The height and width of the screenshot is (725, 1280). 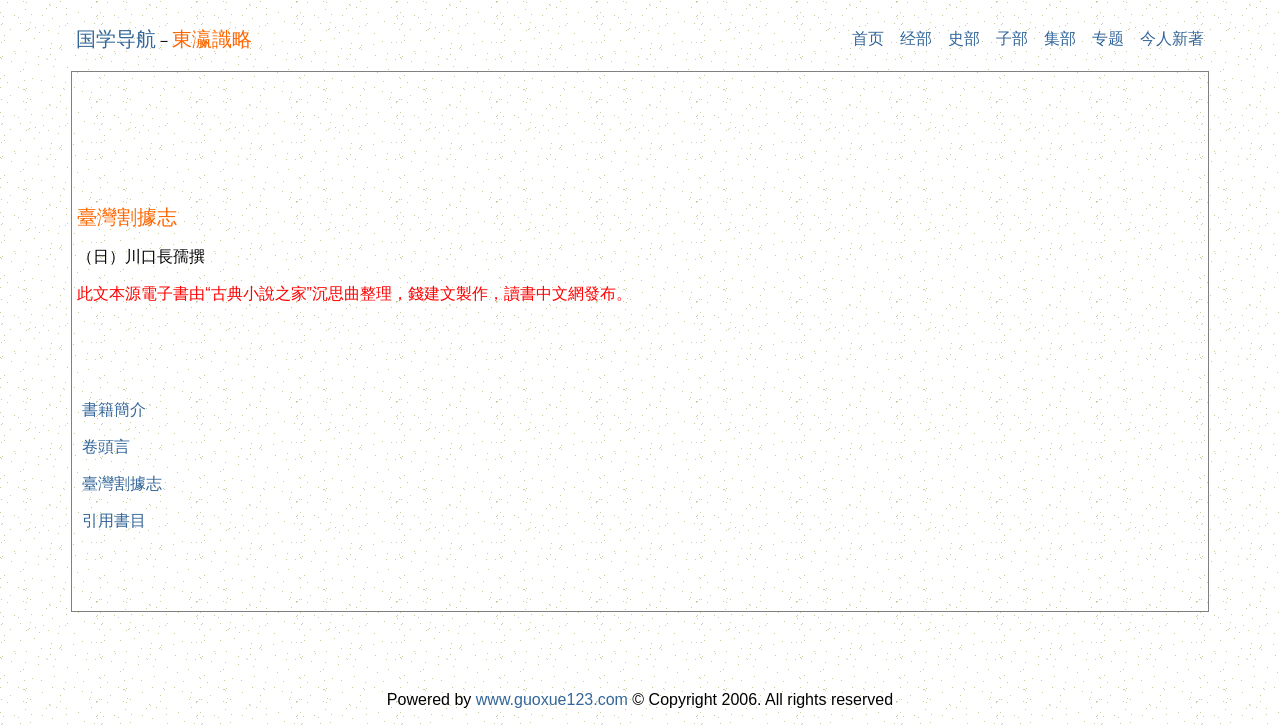 I want to click on 专题, so click(x=1108, y=38).